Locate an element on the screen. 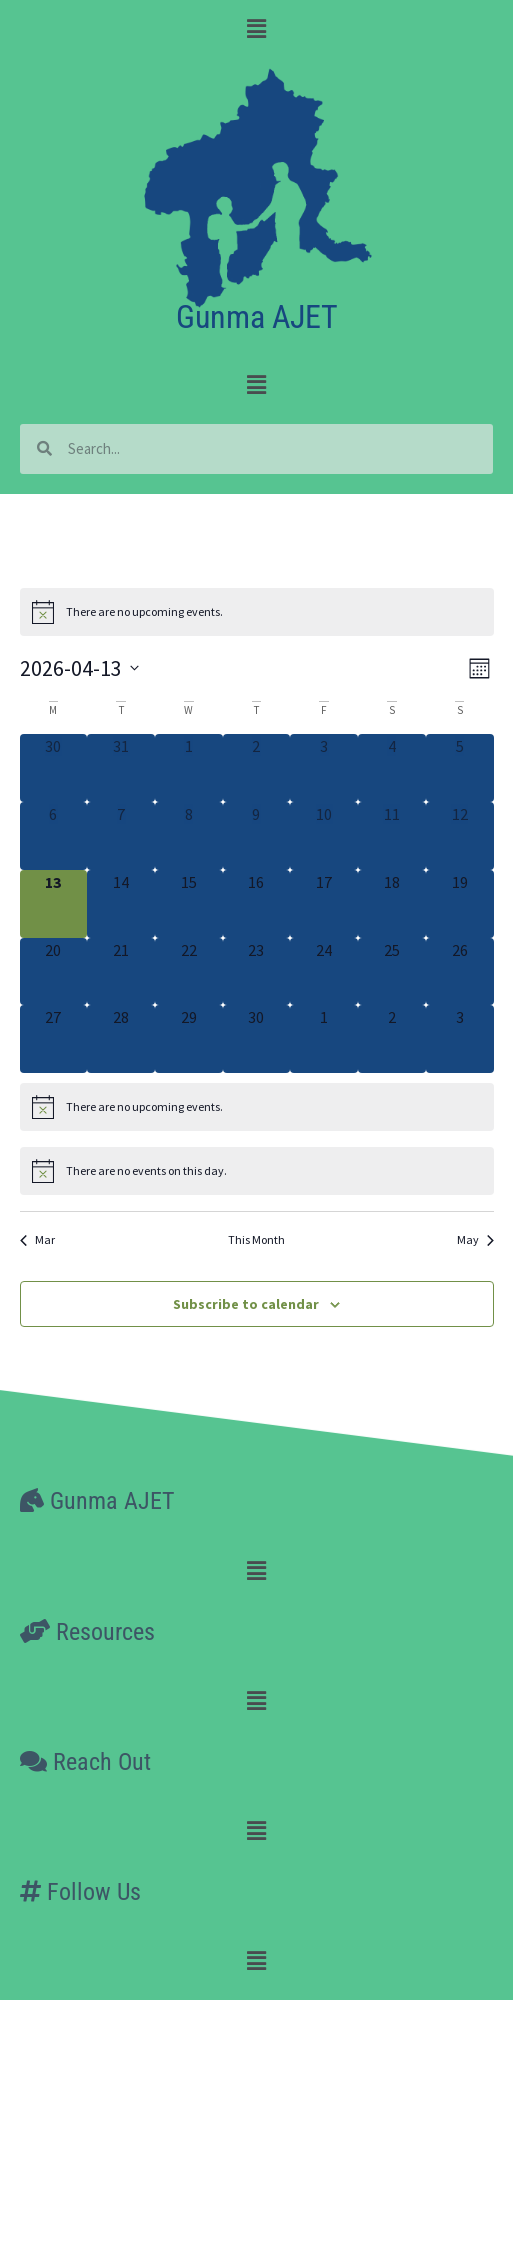 The image size is (513, 2256). [April 7, 0 events, past day] is located at coordinates (121, 836).